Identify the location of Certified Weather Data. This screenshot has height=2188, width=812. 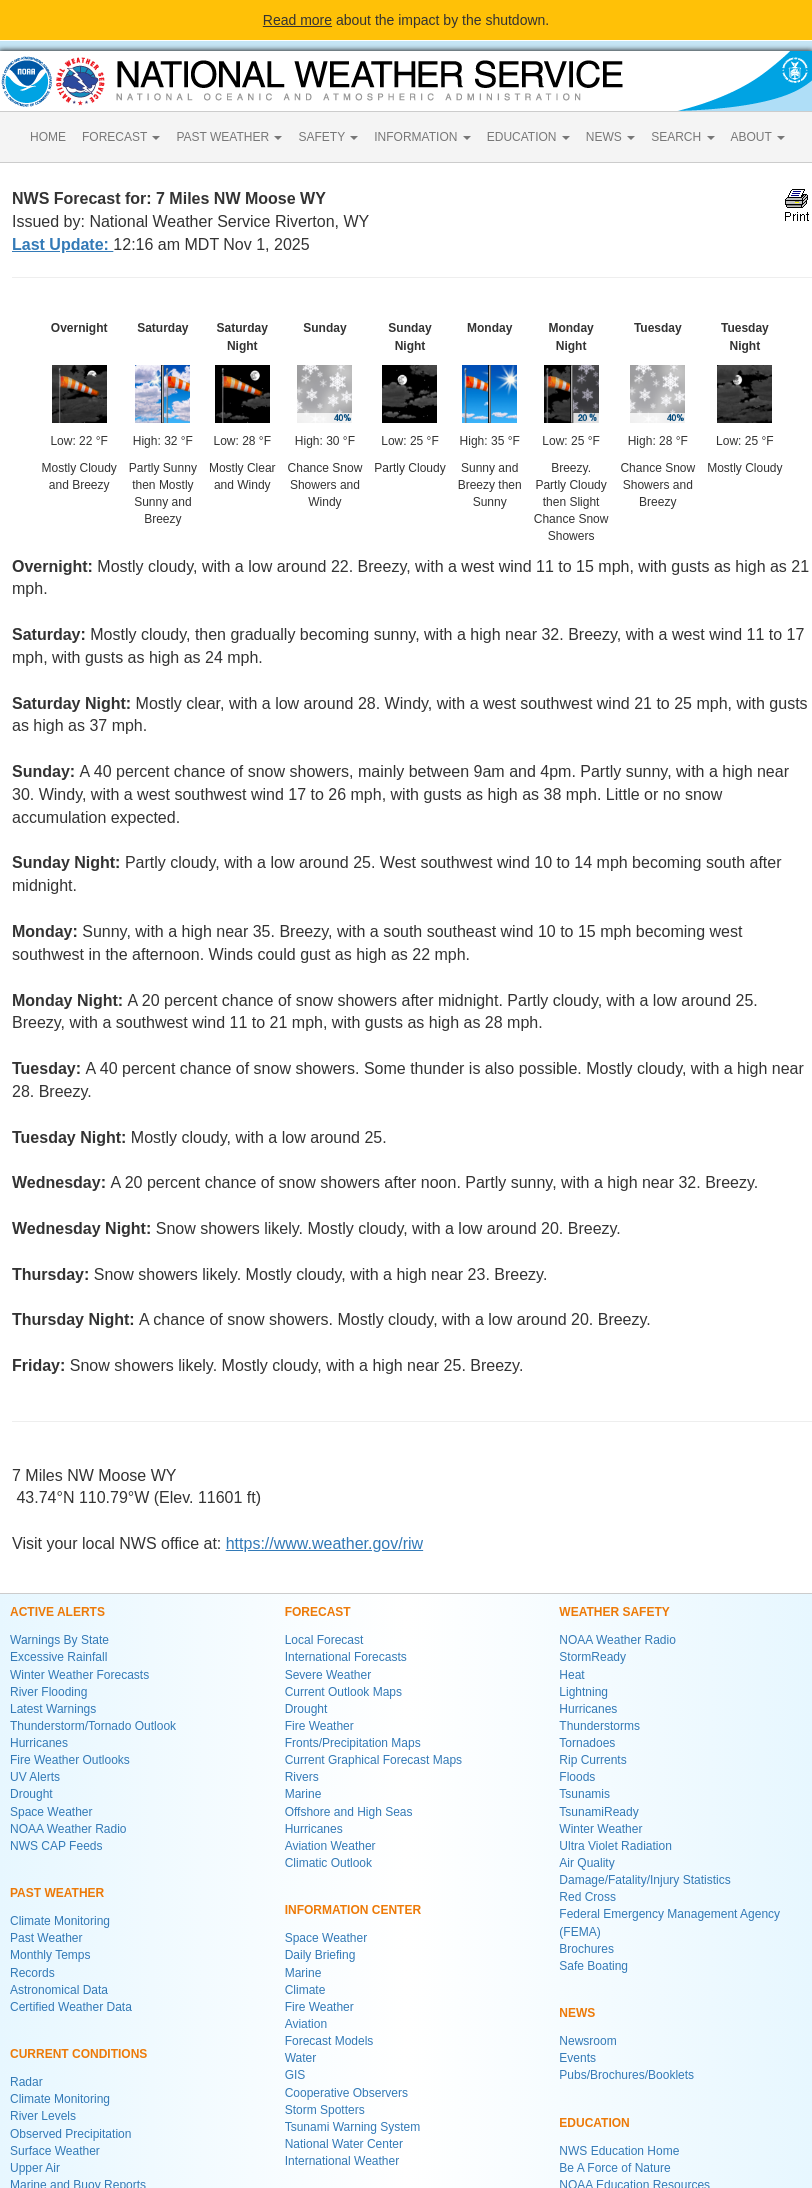
(71, 2007).